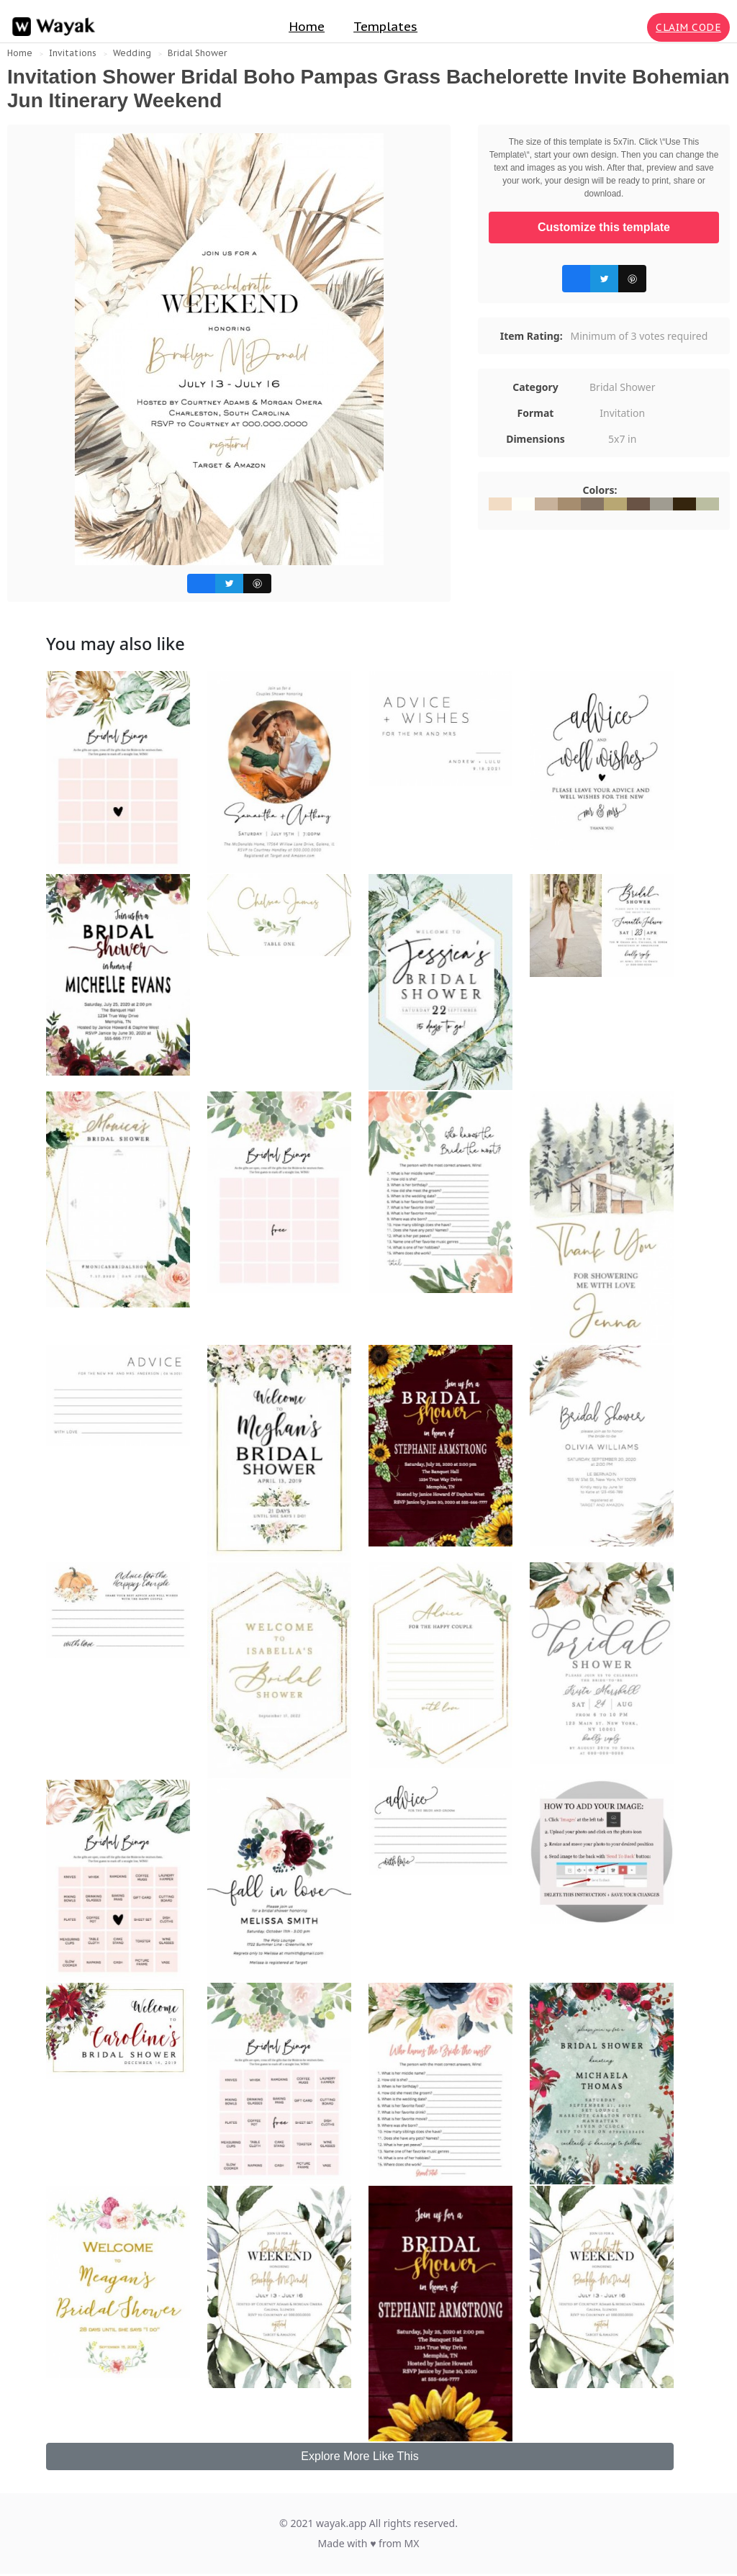  I want to click on Bridal Shower, so click(197, 53).